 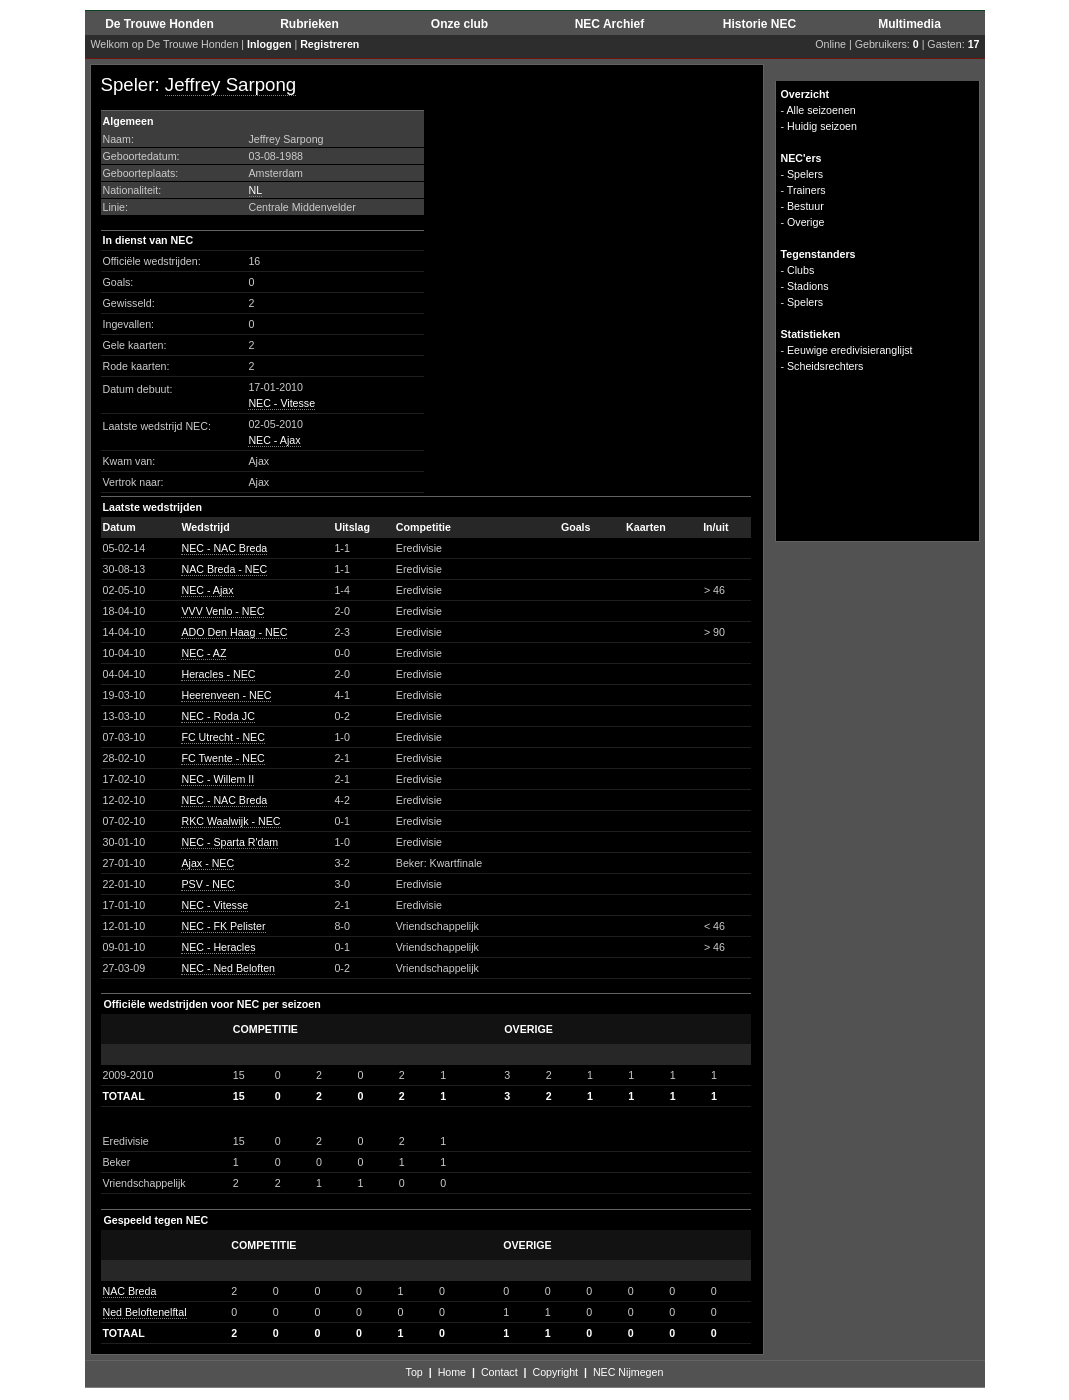 What do you see at coordinates (234, 632) in the screenshot?
I see `ADO Den Haag - NEC` at bounding box center [234, 632].